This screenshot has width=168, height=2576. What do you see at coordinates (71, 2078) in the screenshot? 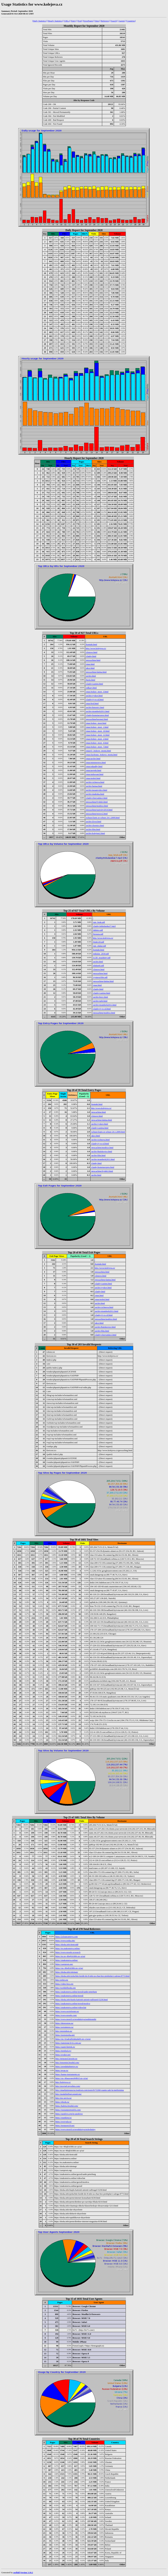
I see `https://xn--80aaxogeohj8b1f.xn--p1ai/` at bounding box center [71, 2078].